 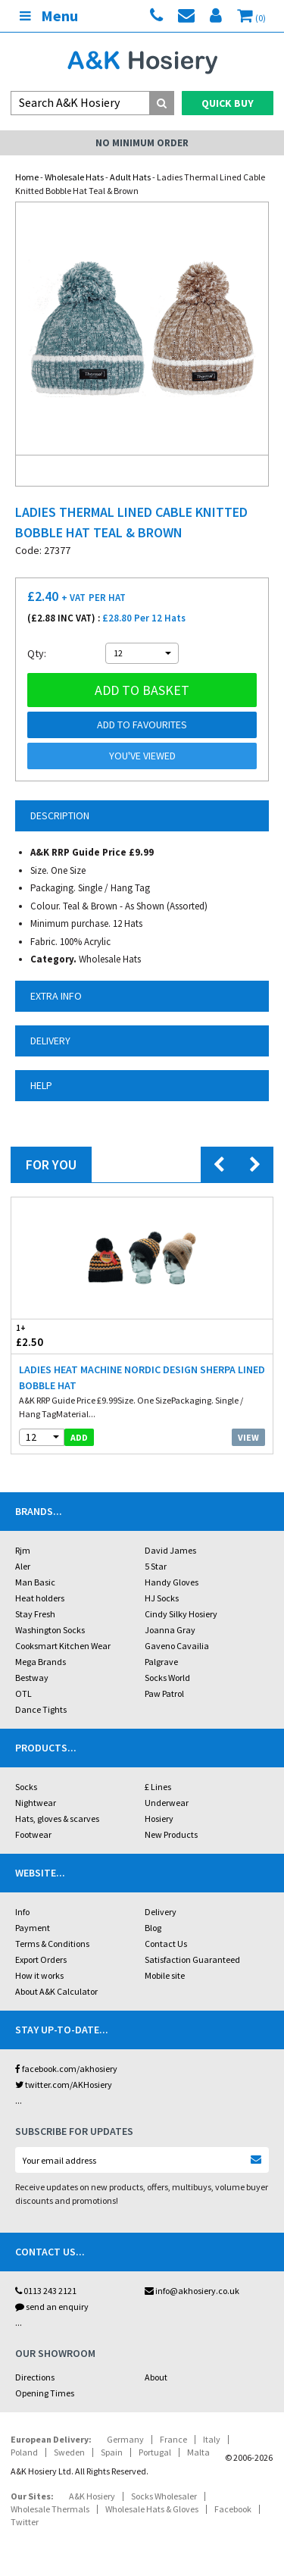 What do you see at coordinates (23, 1693) in the screenshot?
I see `OTL` at bounding box center [23, 1693].